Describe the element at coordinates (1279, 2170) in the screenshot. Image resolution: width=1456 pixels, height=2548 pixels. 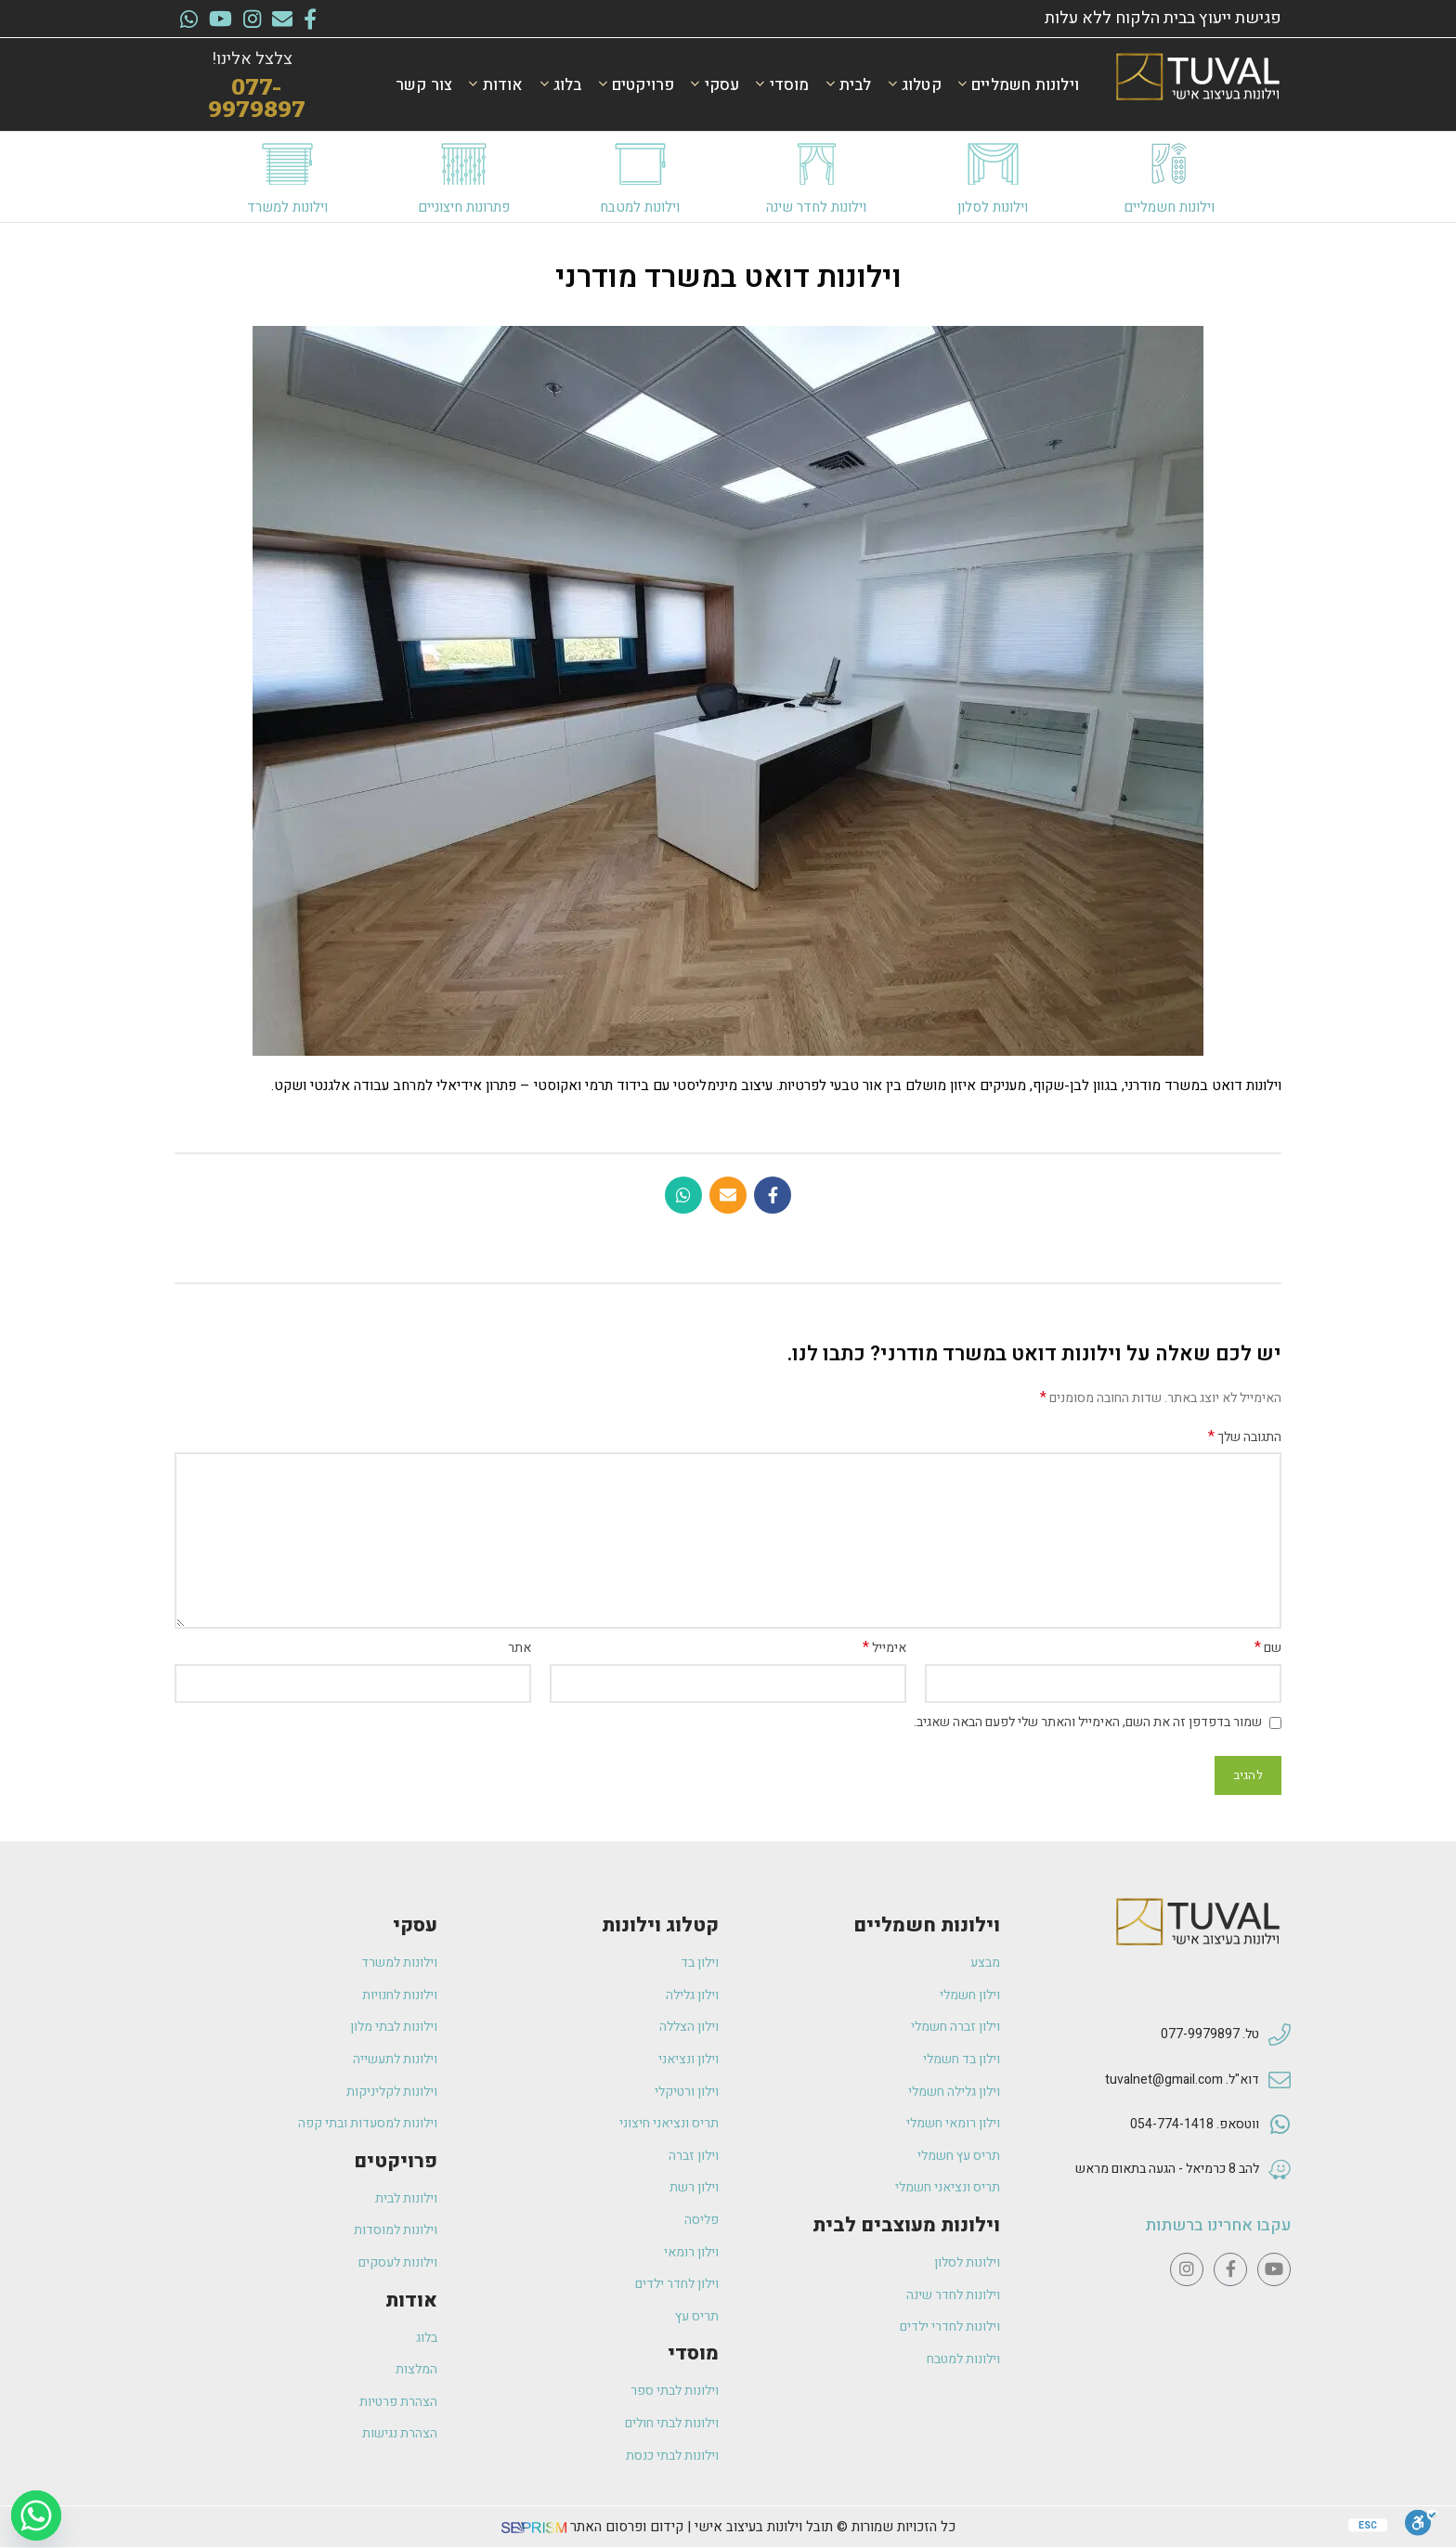
I see `[להב 8 כרמיאל - הגעה בתאום מראש]` at that location.